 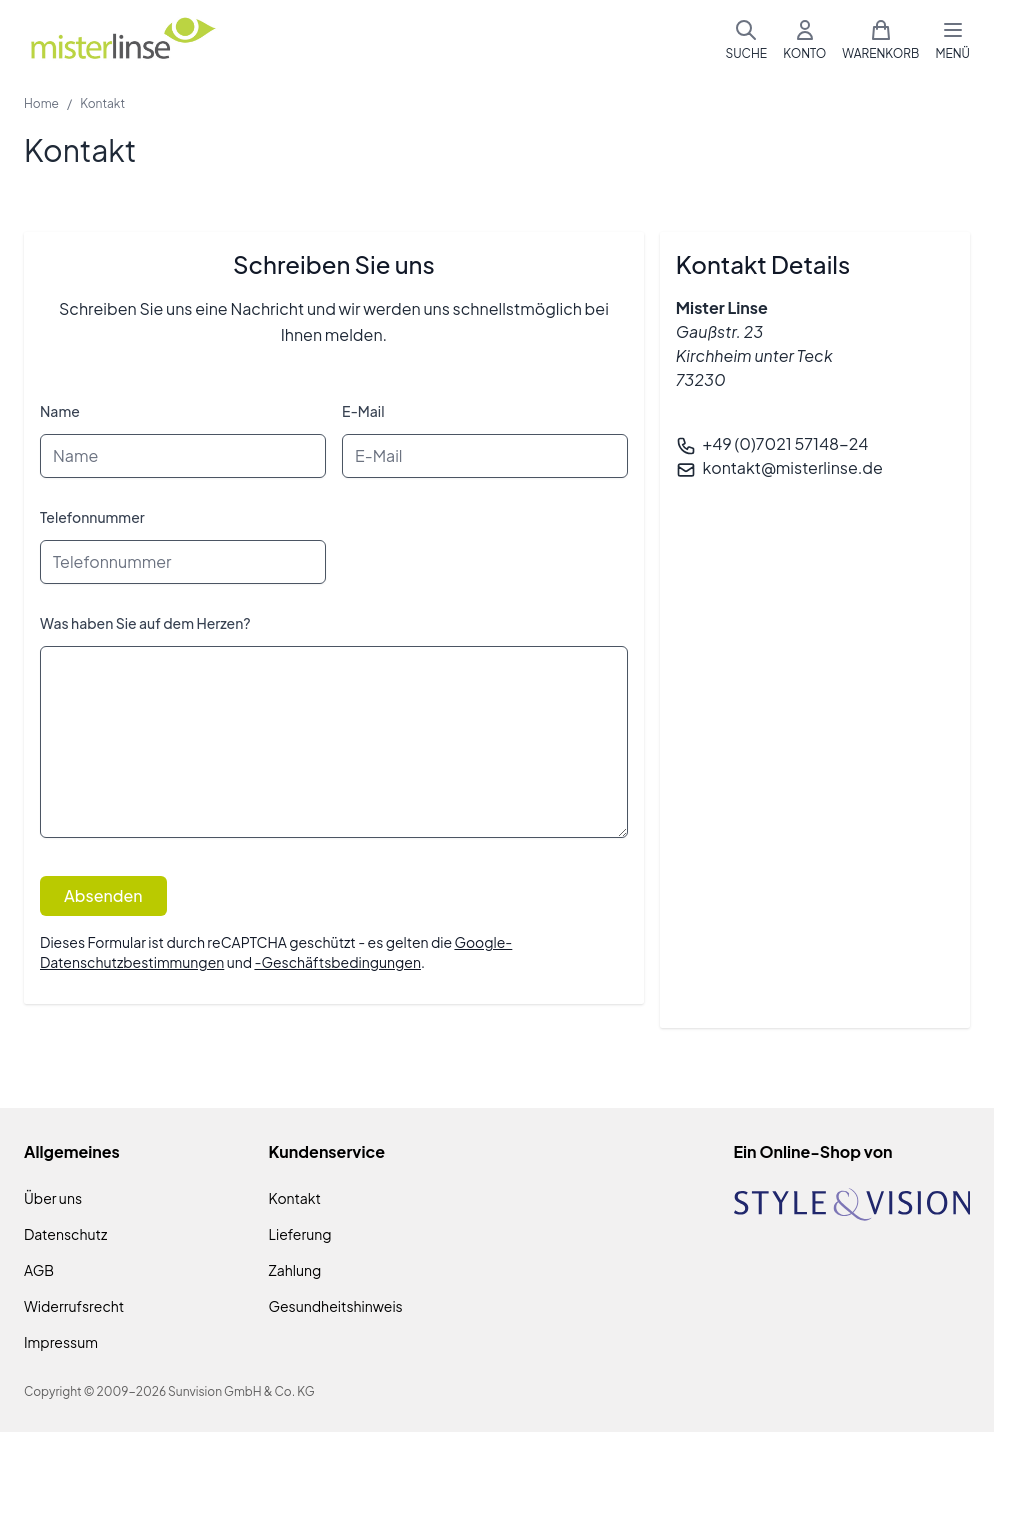 What do you see at coordinates (295, 1198) in the screenshot?
I see `Kontakt` at bounding box center [295, 1198].